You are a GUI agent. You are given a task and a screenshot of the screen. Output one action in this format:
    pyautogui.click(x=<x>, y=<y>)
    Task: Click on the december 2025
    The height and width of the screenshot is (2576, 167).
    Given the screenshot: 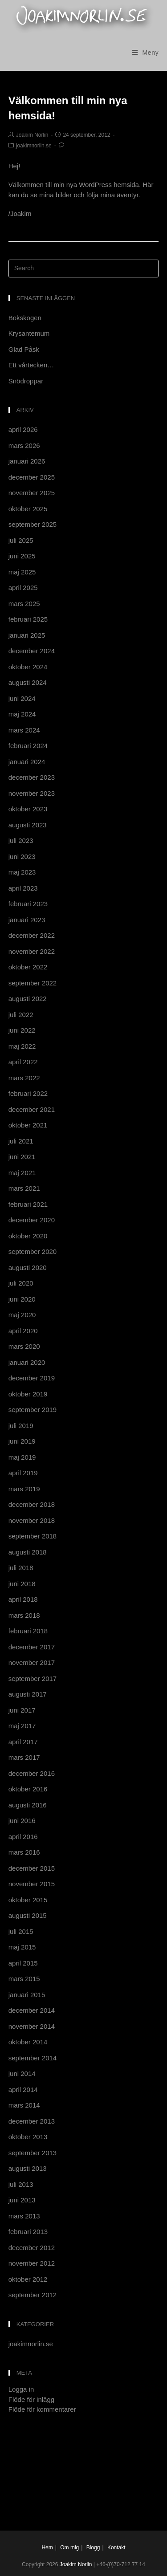 What is the action you would take?
    pyautogui.click(x=31, y=477)
    